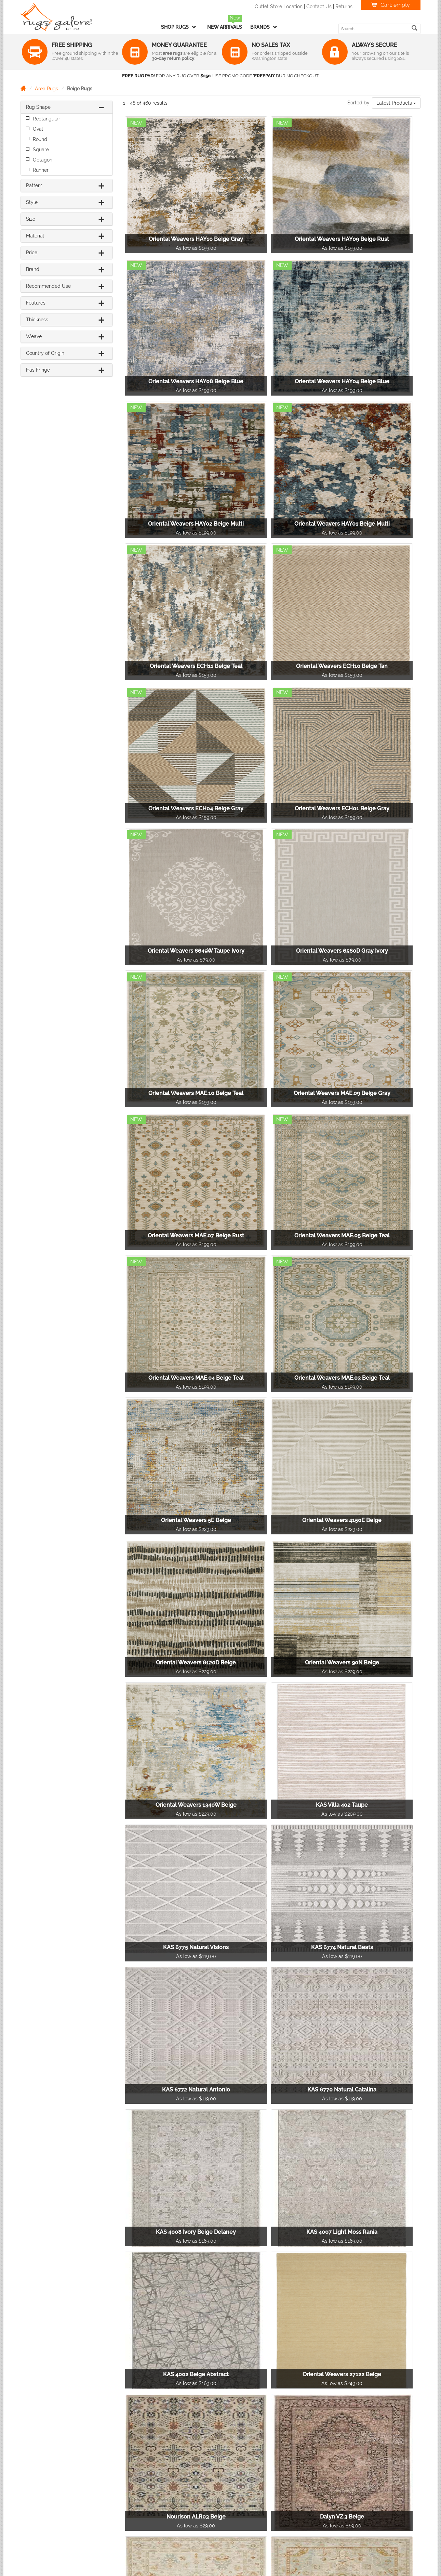 The width and height of the screenshot is (441, 2576). I want to click on [search keyword], so click(375, 29).